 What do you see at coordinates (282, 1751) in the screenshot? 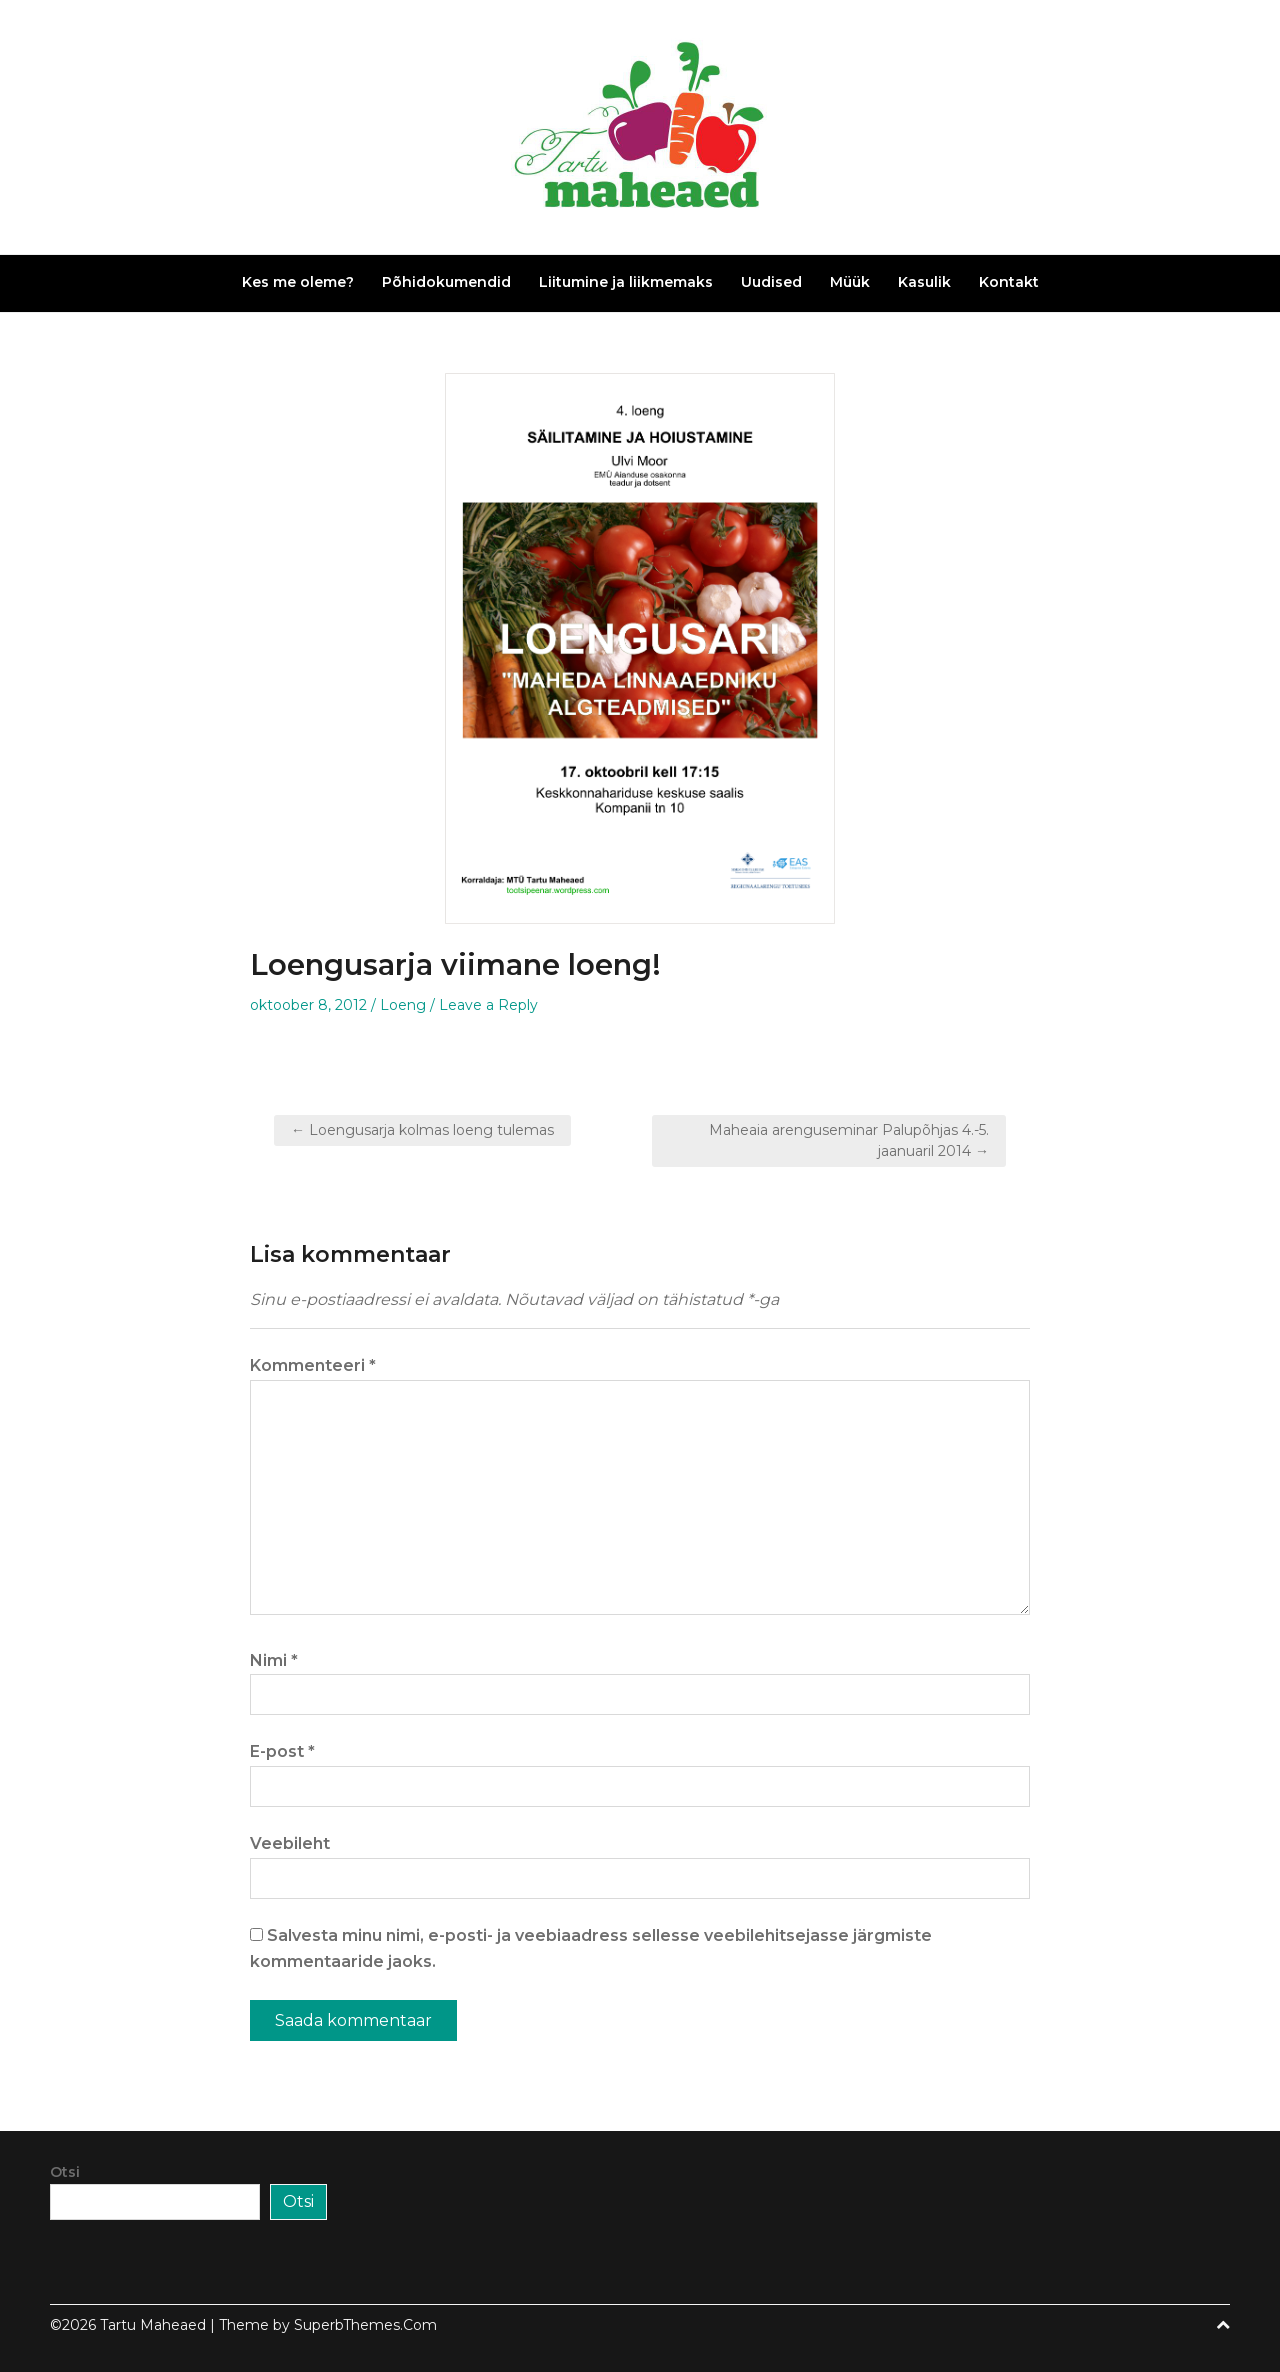
I see `E-post` at bounding box center [282, 1751].